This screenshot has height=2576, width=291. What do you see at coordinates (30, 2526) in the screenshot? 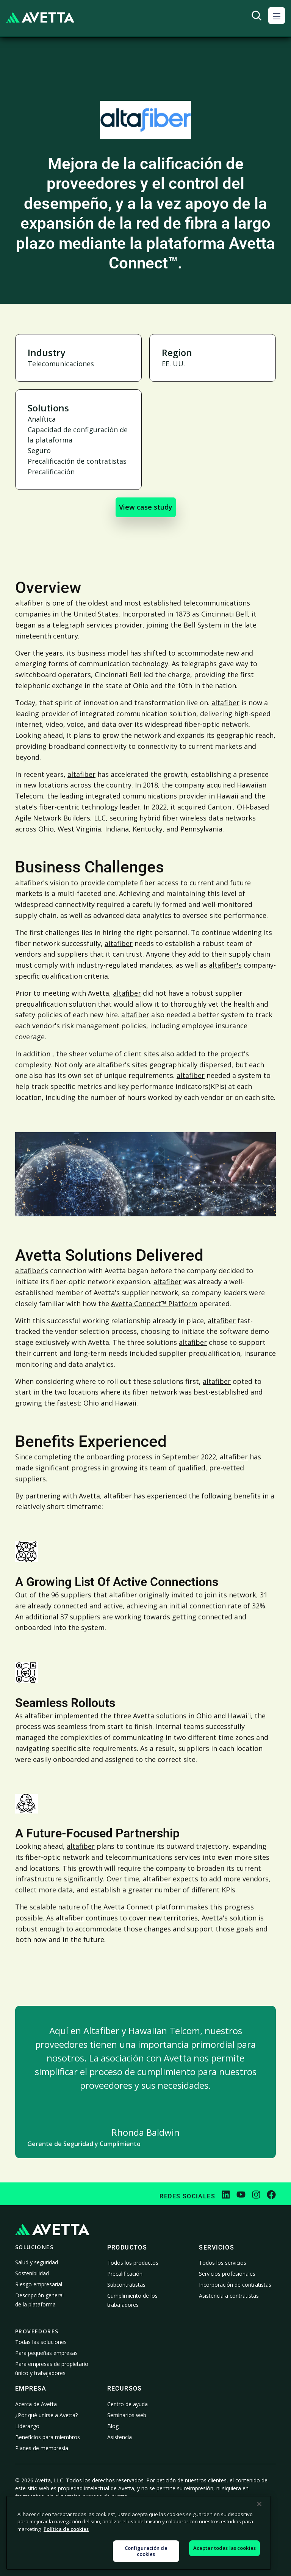
I see `Política de privacidad` at bounding box center [30, 2526].